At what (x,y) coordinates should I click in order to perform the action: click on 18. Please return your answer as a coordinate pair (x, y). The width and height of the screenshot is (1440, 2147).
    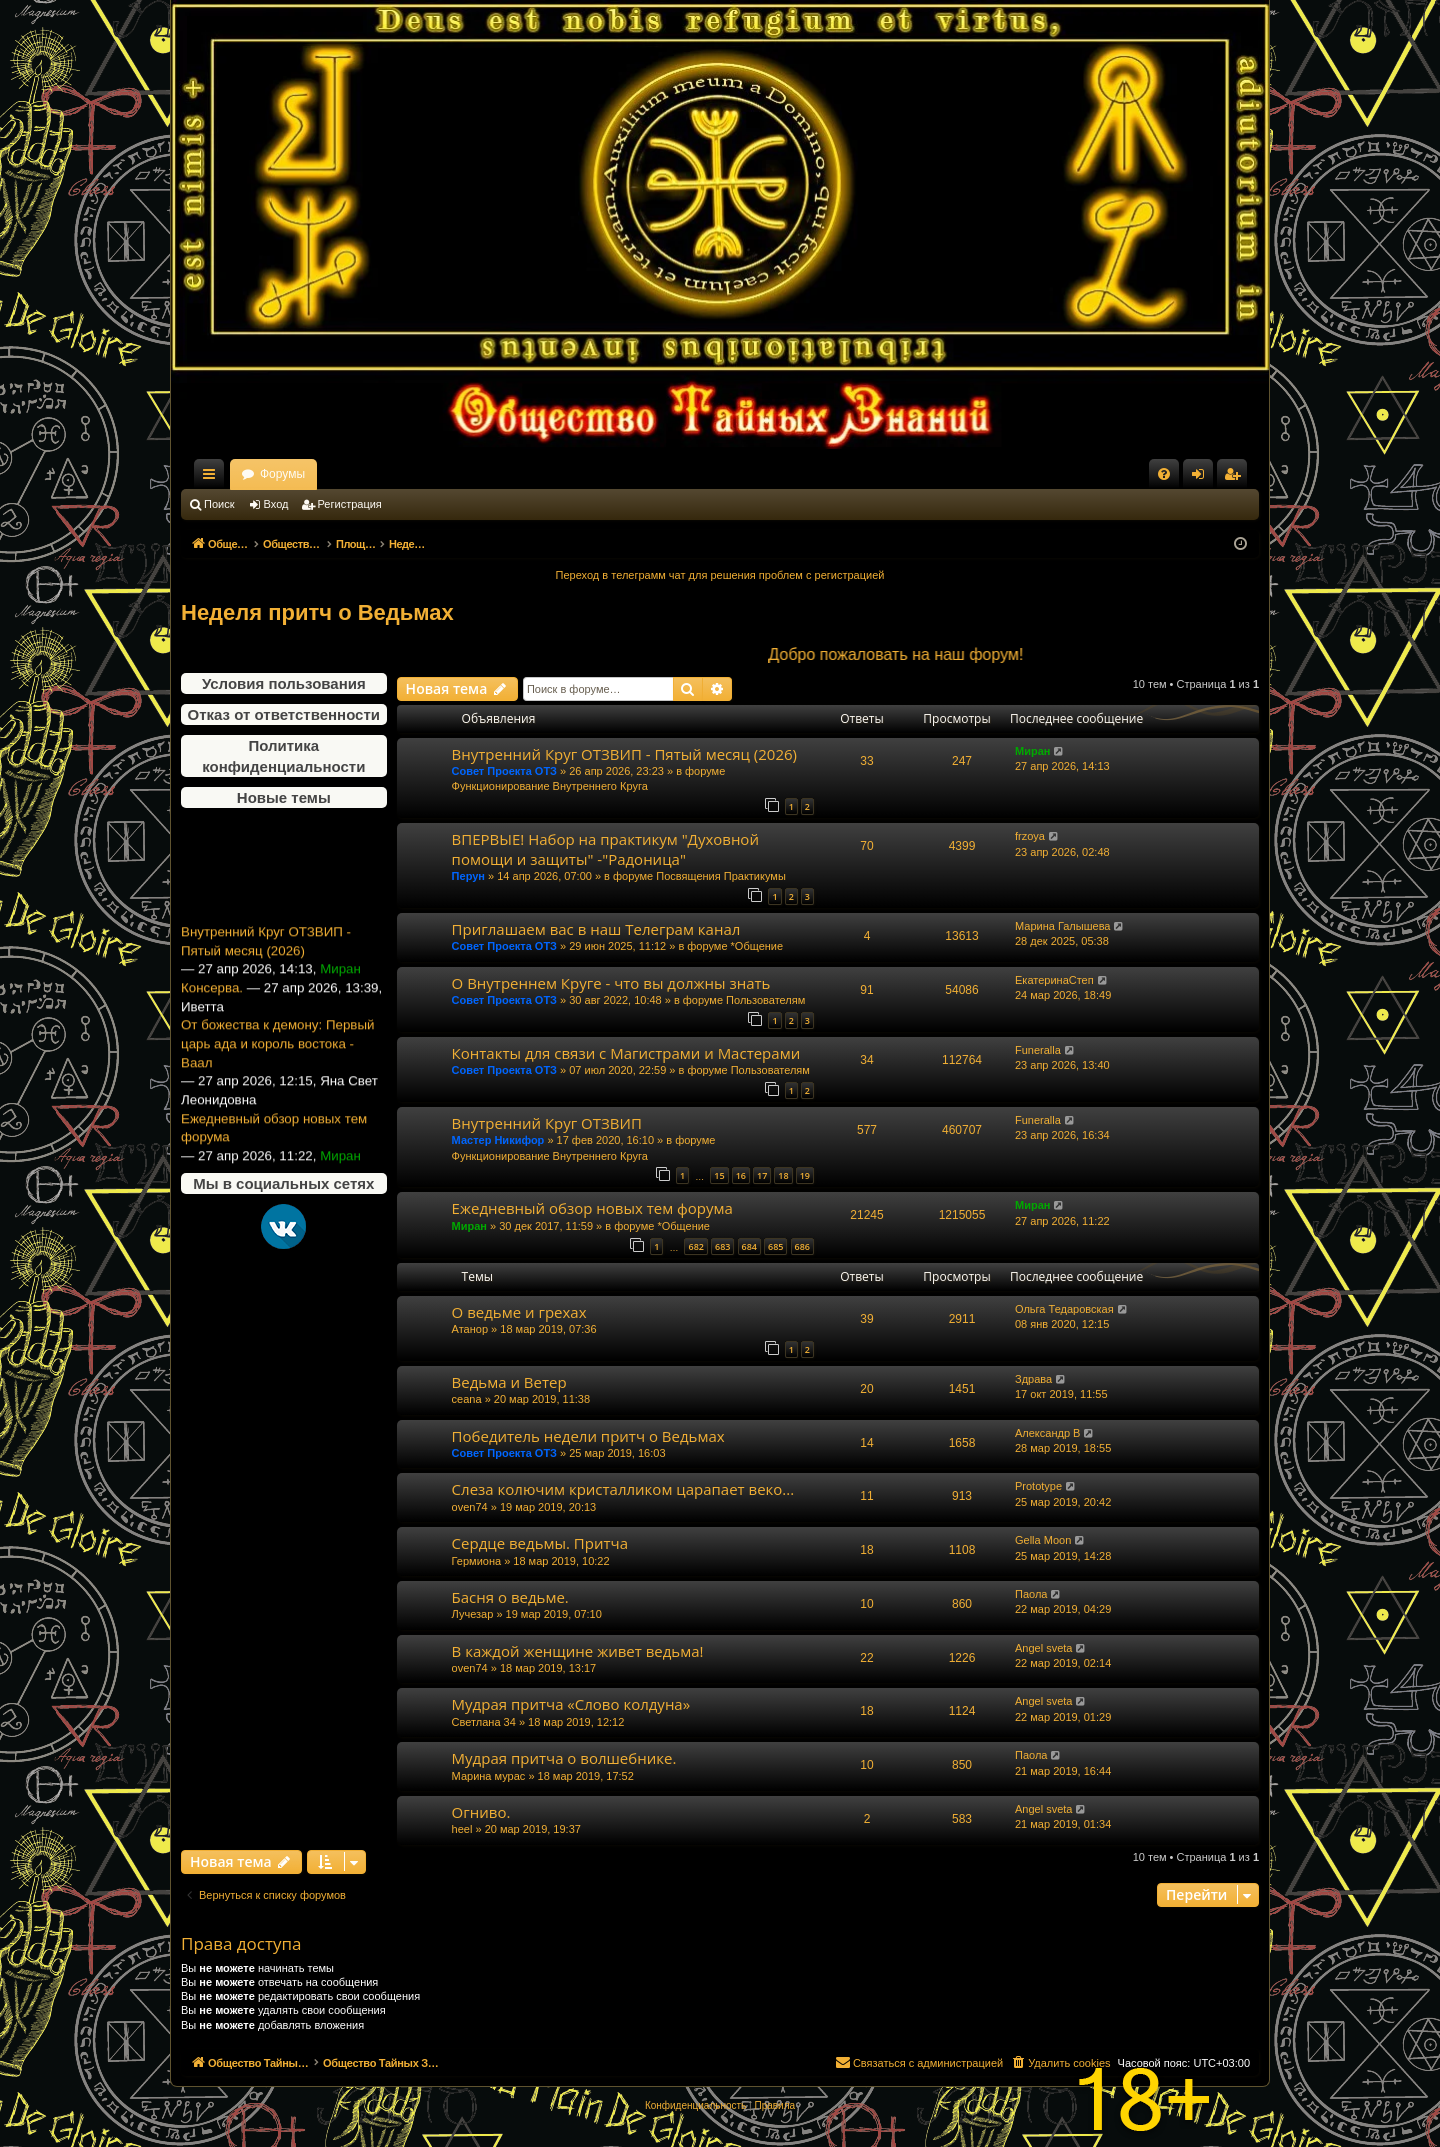
    Looking at the image, I should click on (783, 1175).